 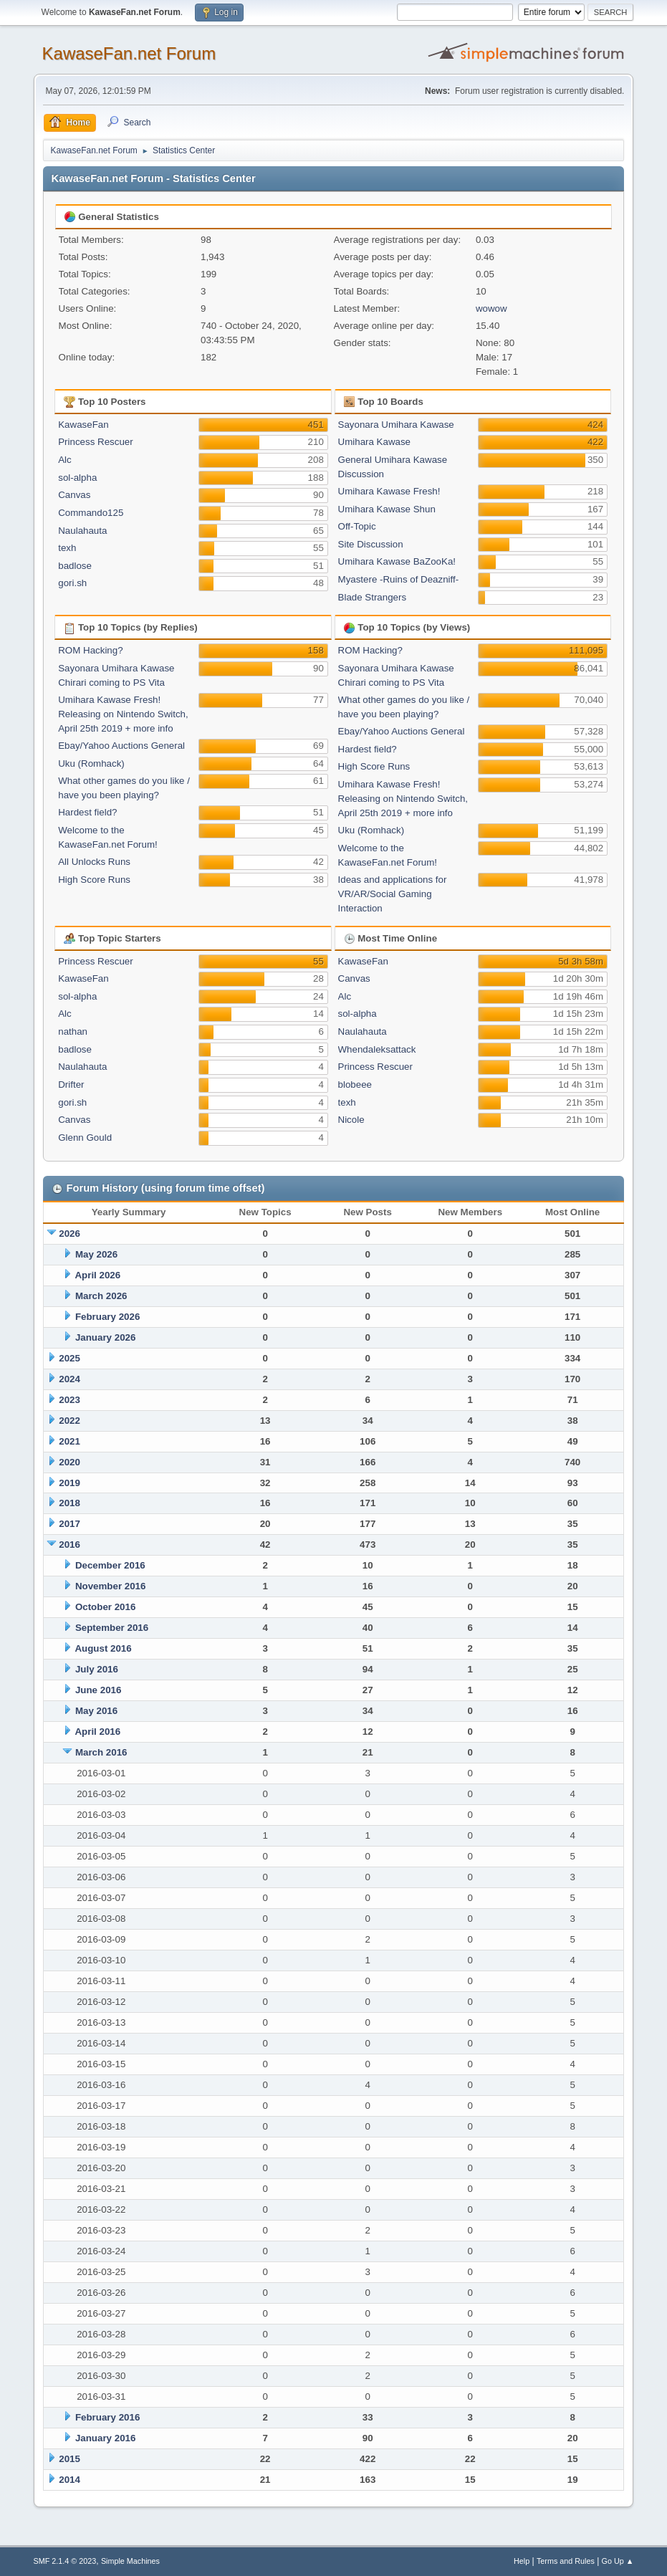 What do you see at coordinates (96, 1710) in the screenshot?
I see `May 2016` at bounding box center [96, 1710].